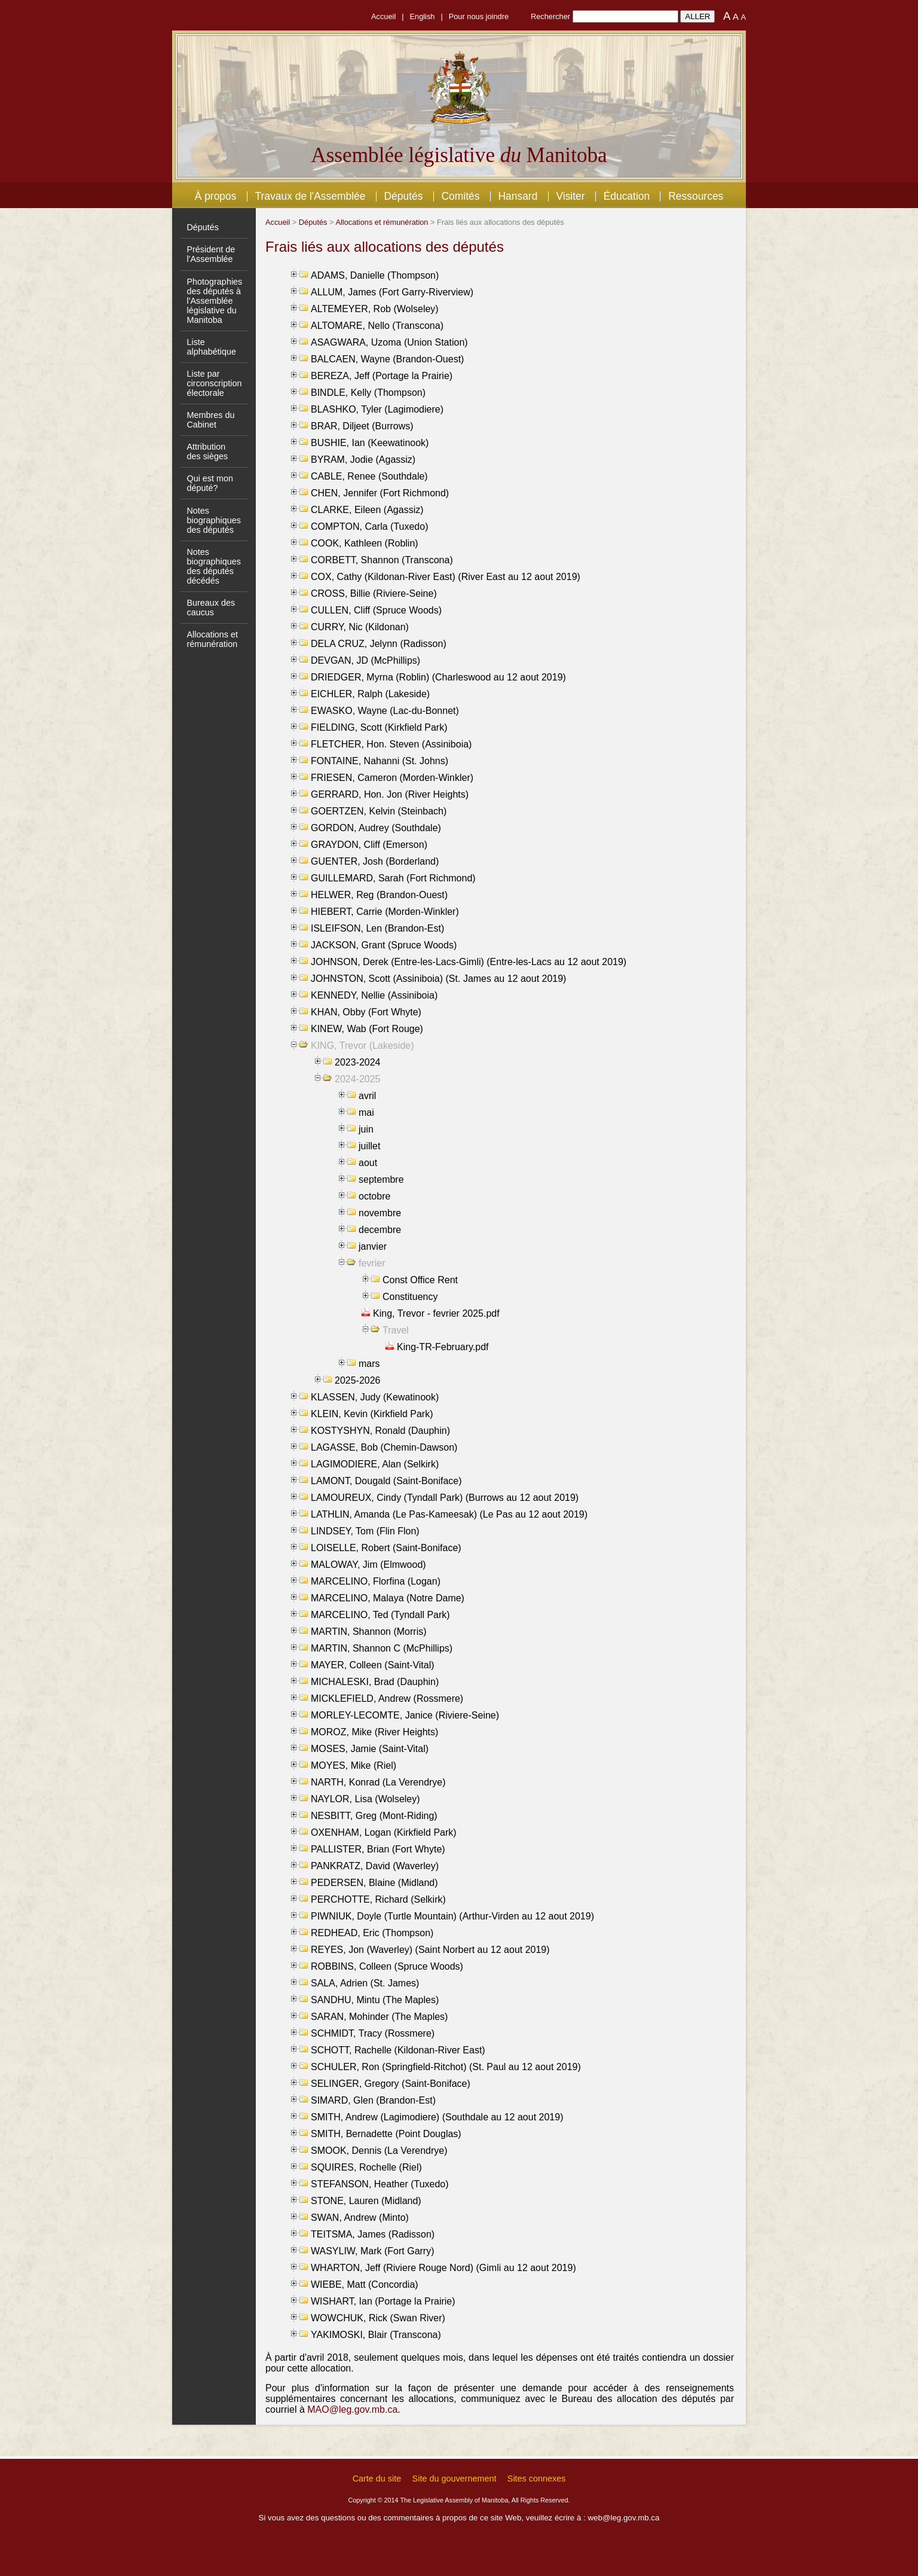  What do you see at coordinates (378, 1849) in the screenshot?
I see `PALLISTER, Brian (Fort Whyte)` at bounding box center [378, 1849].